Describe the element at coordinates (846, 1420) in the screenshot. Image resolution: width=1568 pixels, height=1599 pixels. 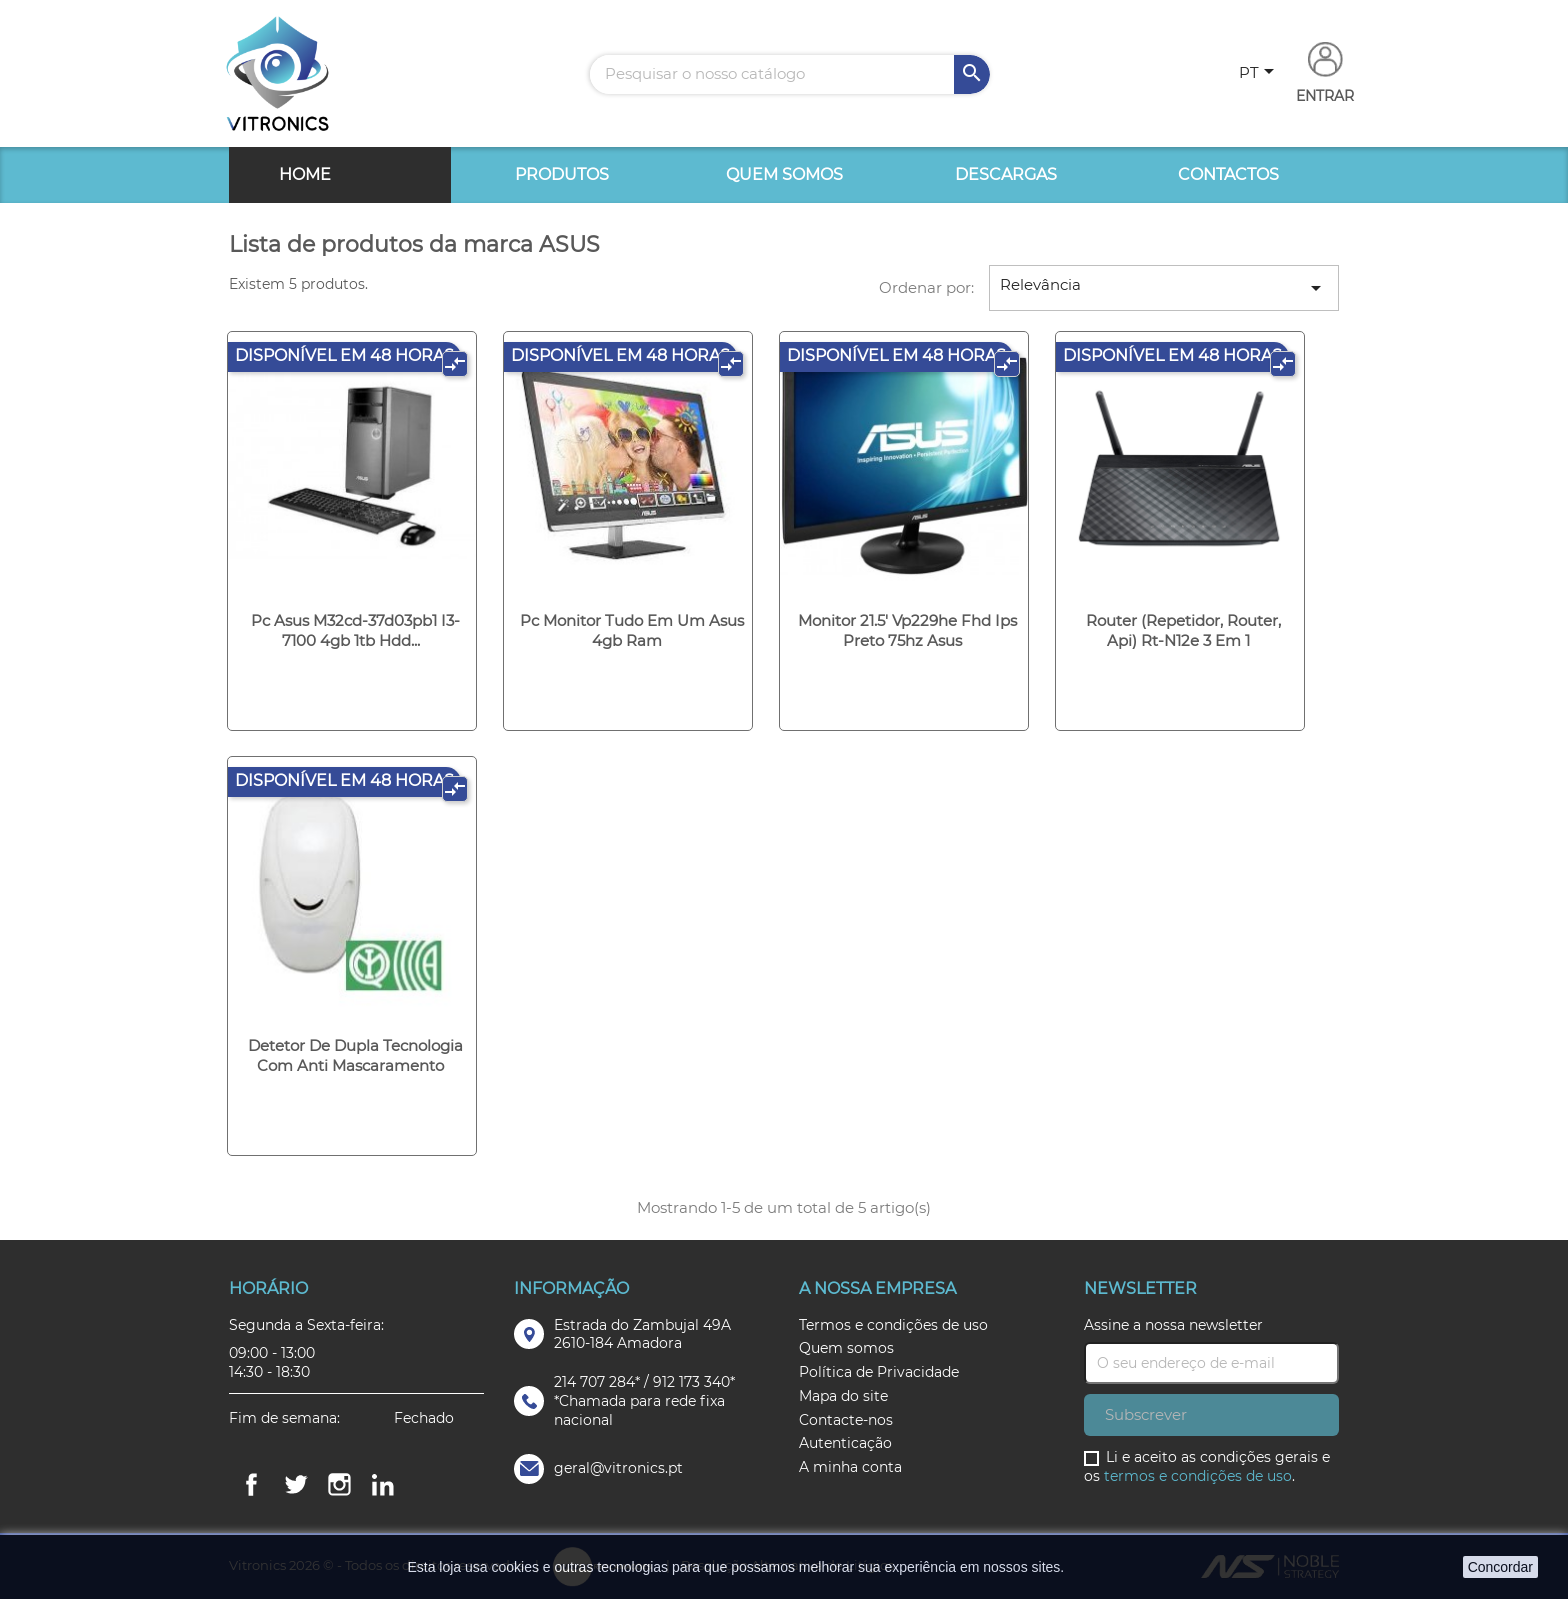
I see `Contacte-nos` at that location.